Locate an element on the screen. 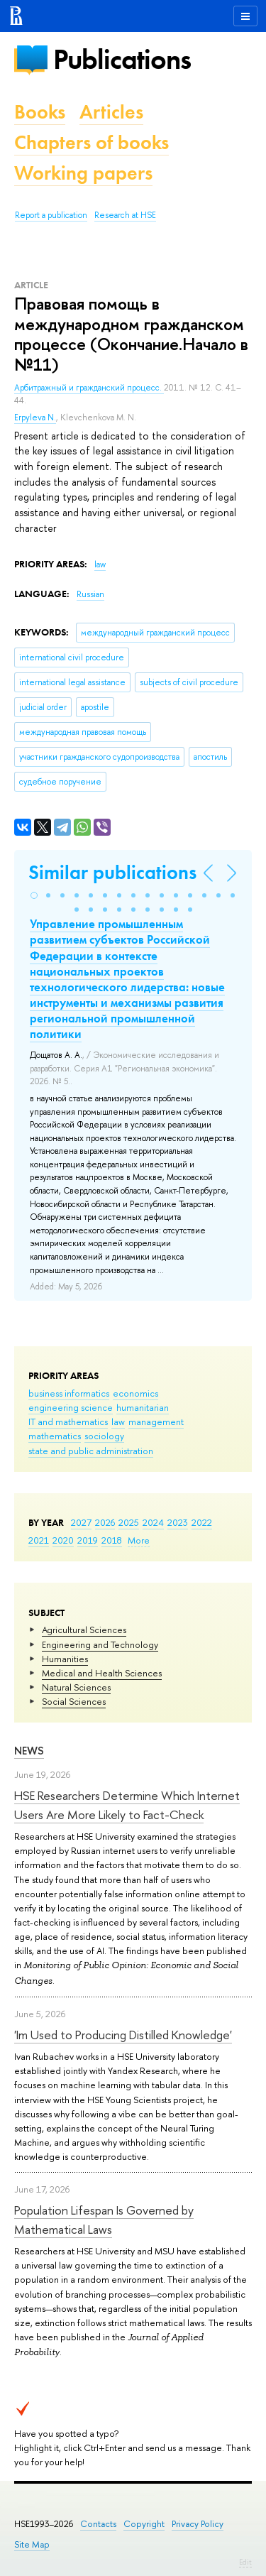 Image resolution: width=266 pixels, height=2576 pixels. 2021 is located at coordinates (38, 1540).